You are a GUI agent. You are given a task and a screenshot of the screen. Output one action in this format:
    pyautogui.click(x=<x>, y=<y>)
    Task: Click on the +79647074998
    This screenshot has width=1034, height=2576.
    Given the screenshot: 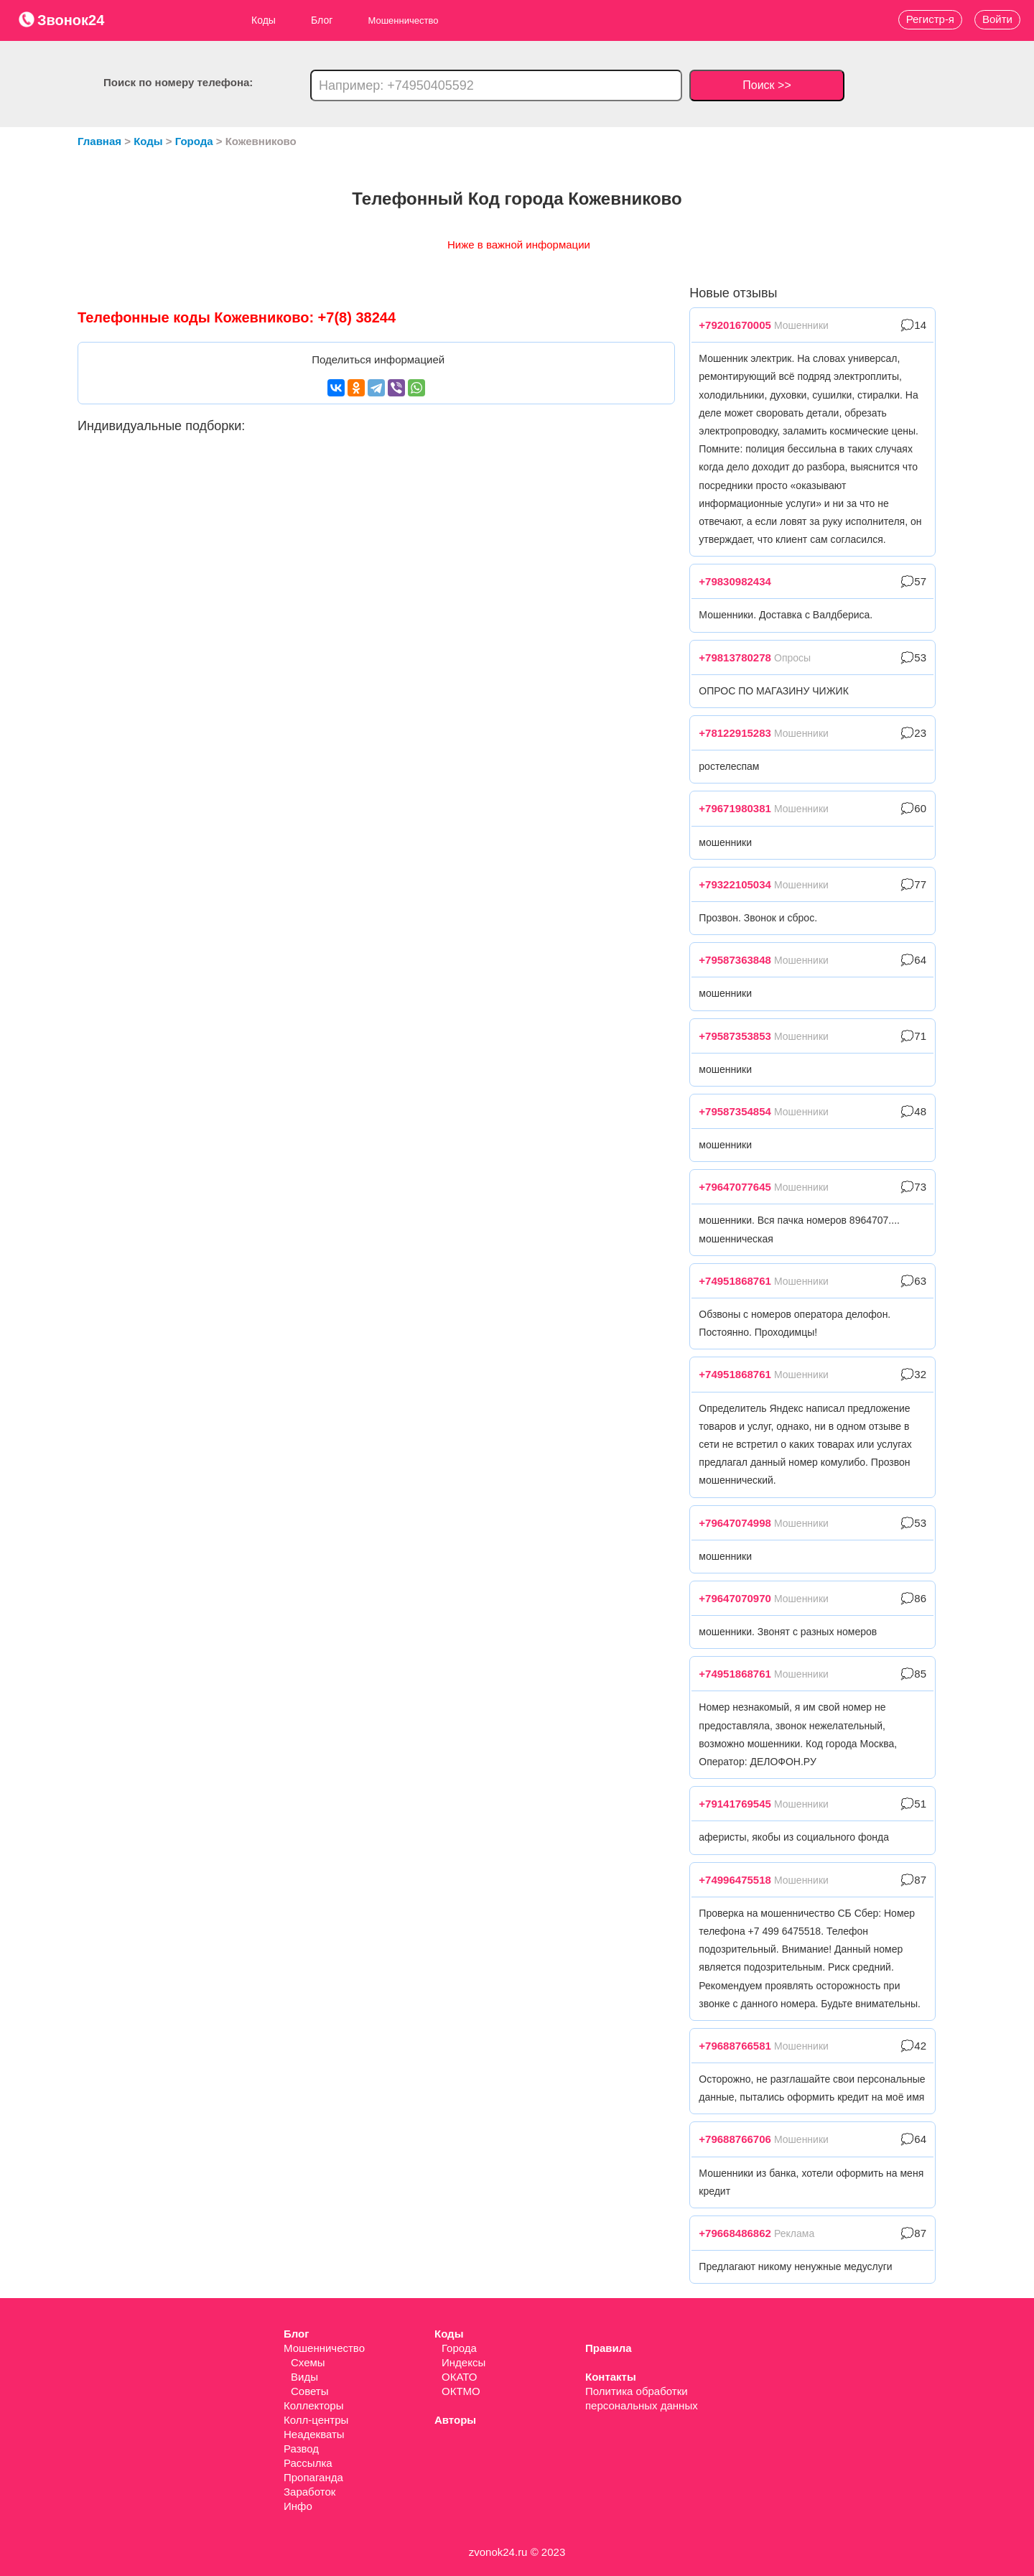 What is the action you would take?
    pyautogui.click(x=735, y=1523)
    